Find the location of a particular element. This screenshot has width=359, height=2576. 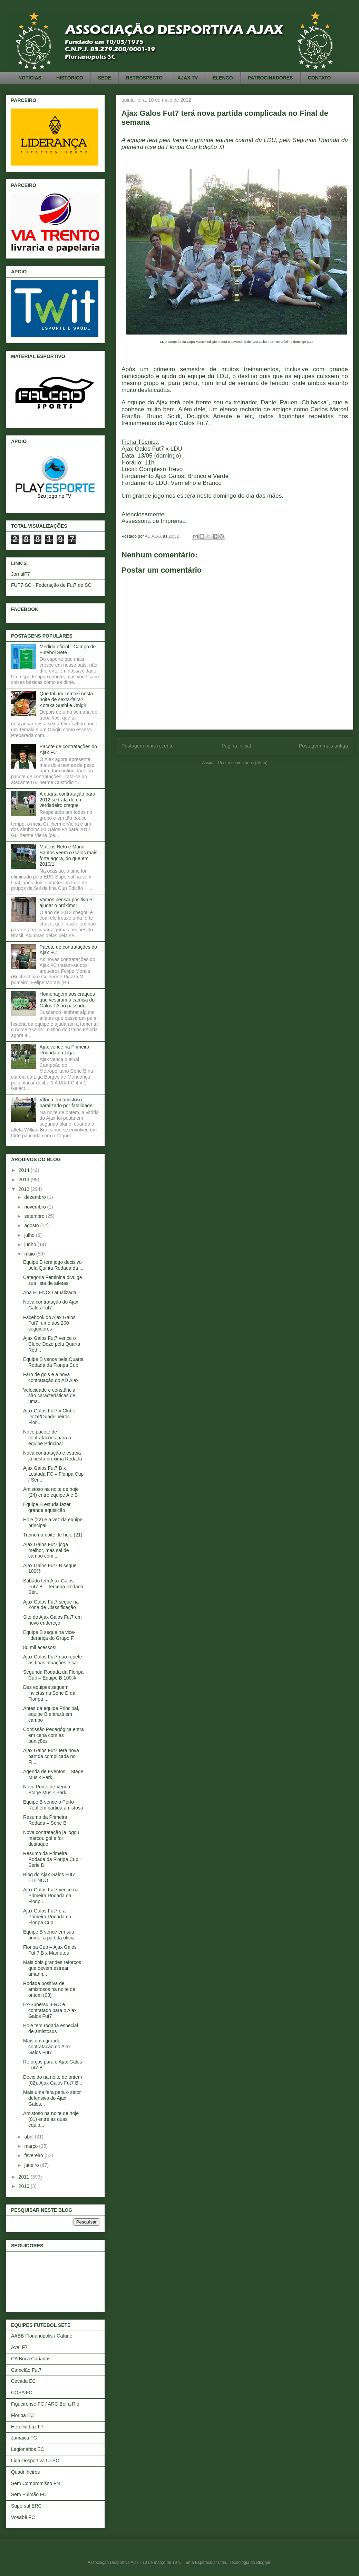

CONTATO is located at coordinates (319, 78).